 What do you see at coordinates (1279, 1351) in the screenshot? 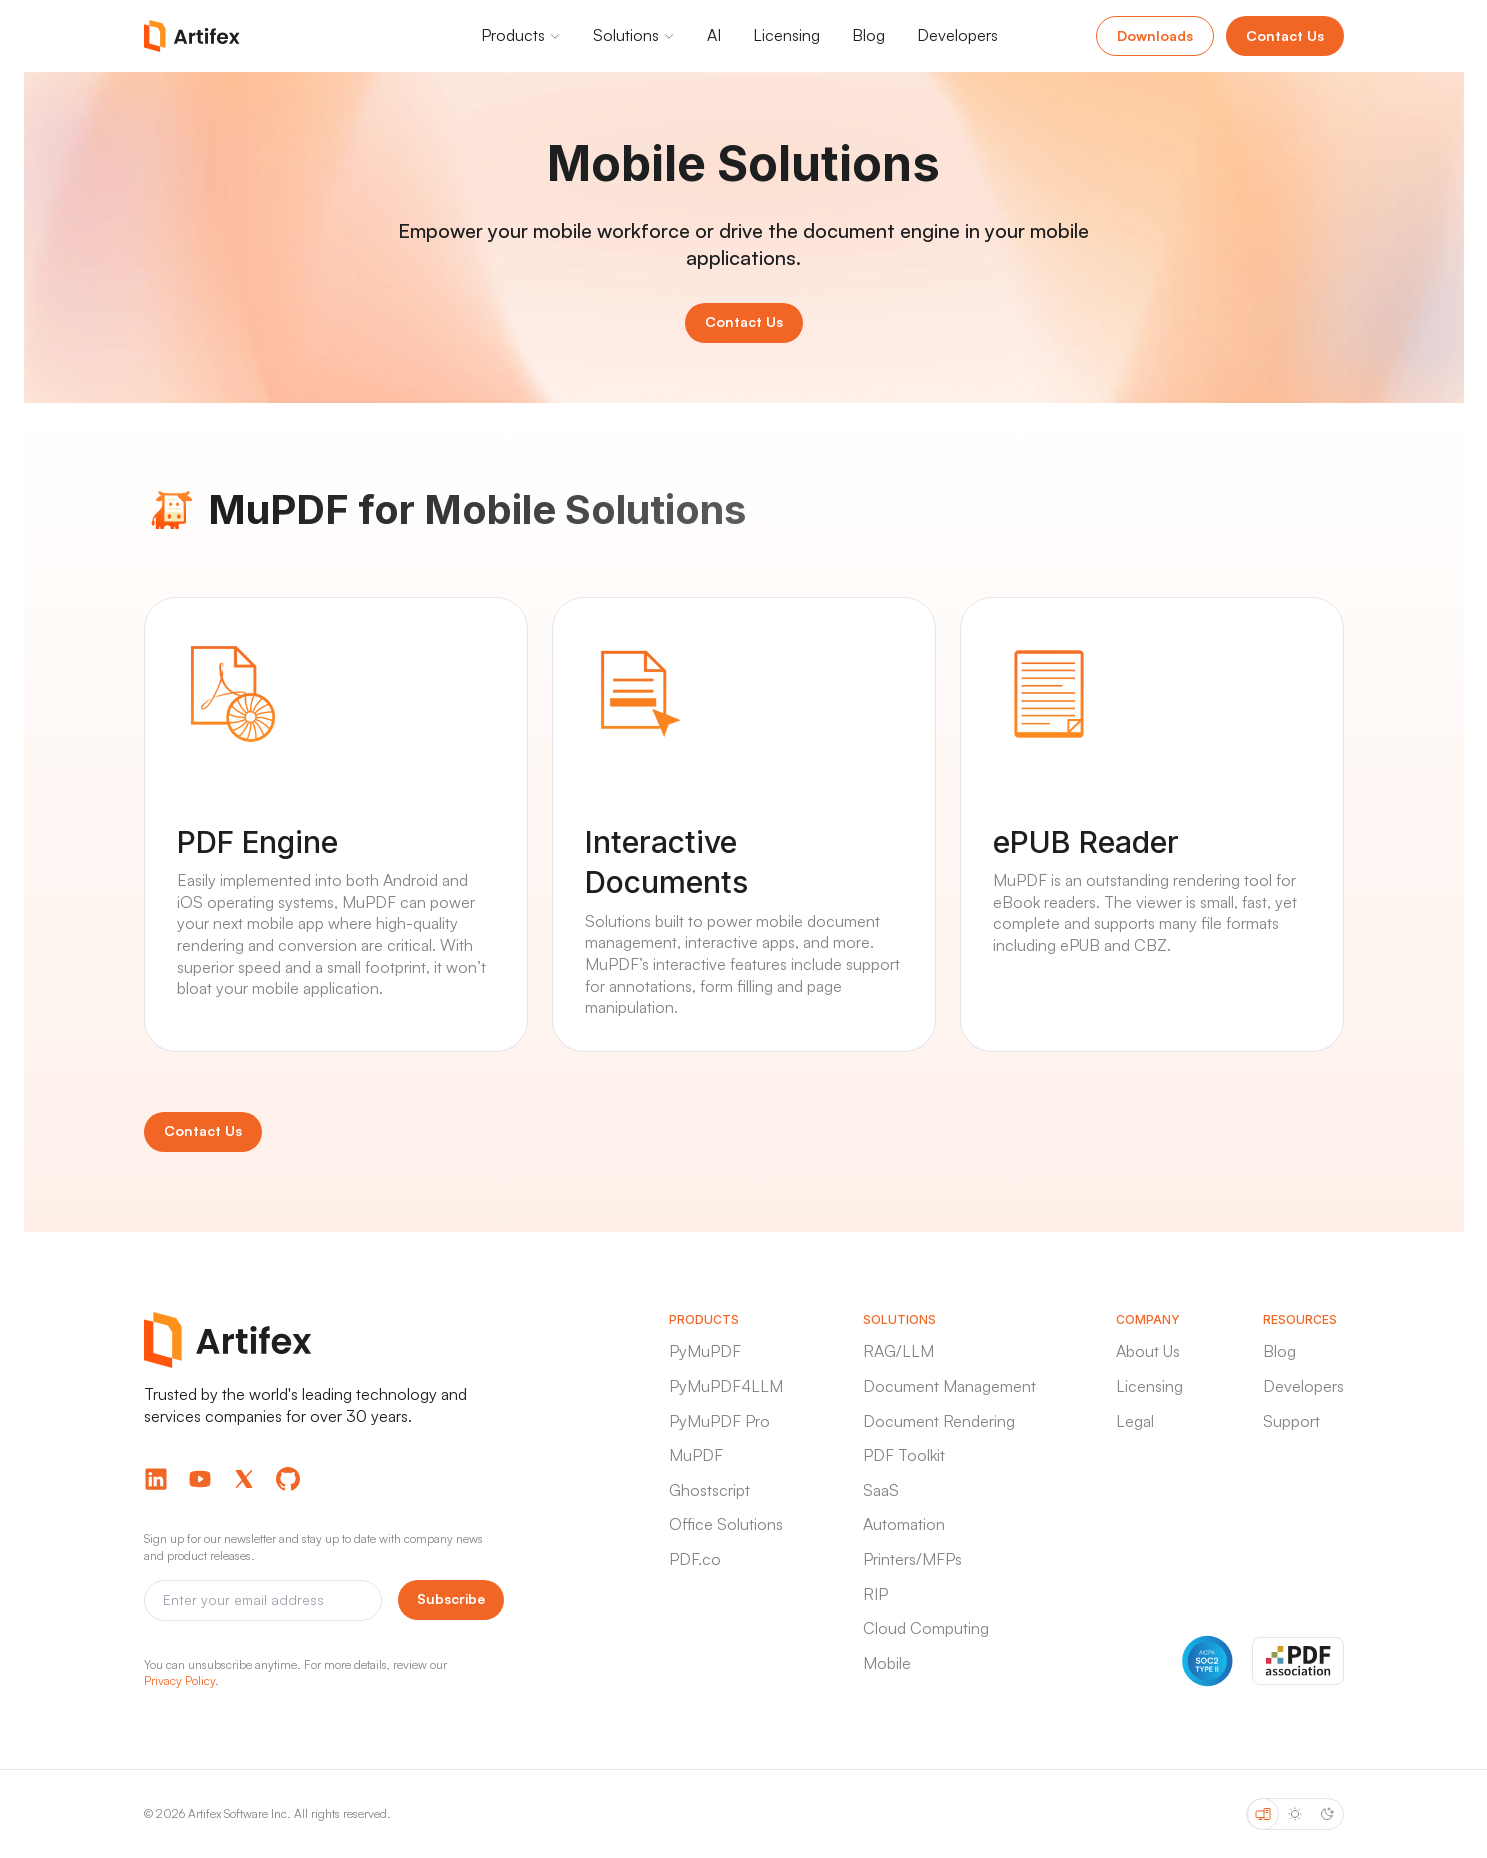
I see `Blog` at bounding box center [1279, 1351].